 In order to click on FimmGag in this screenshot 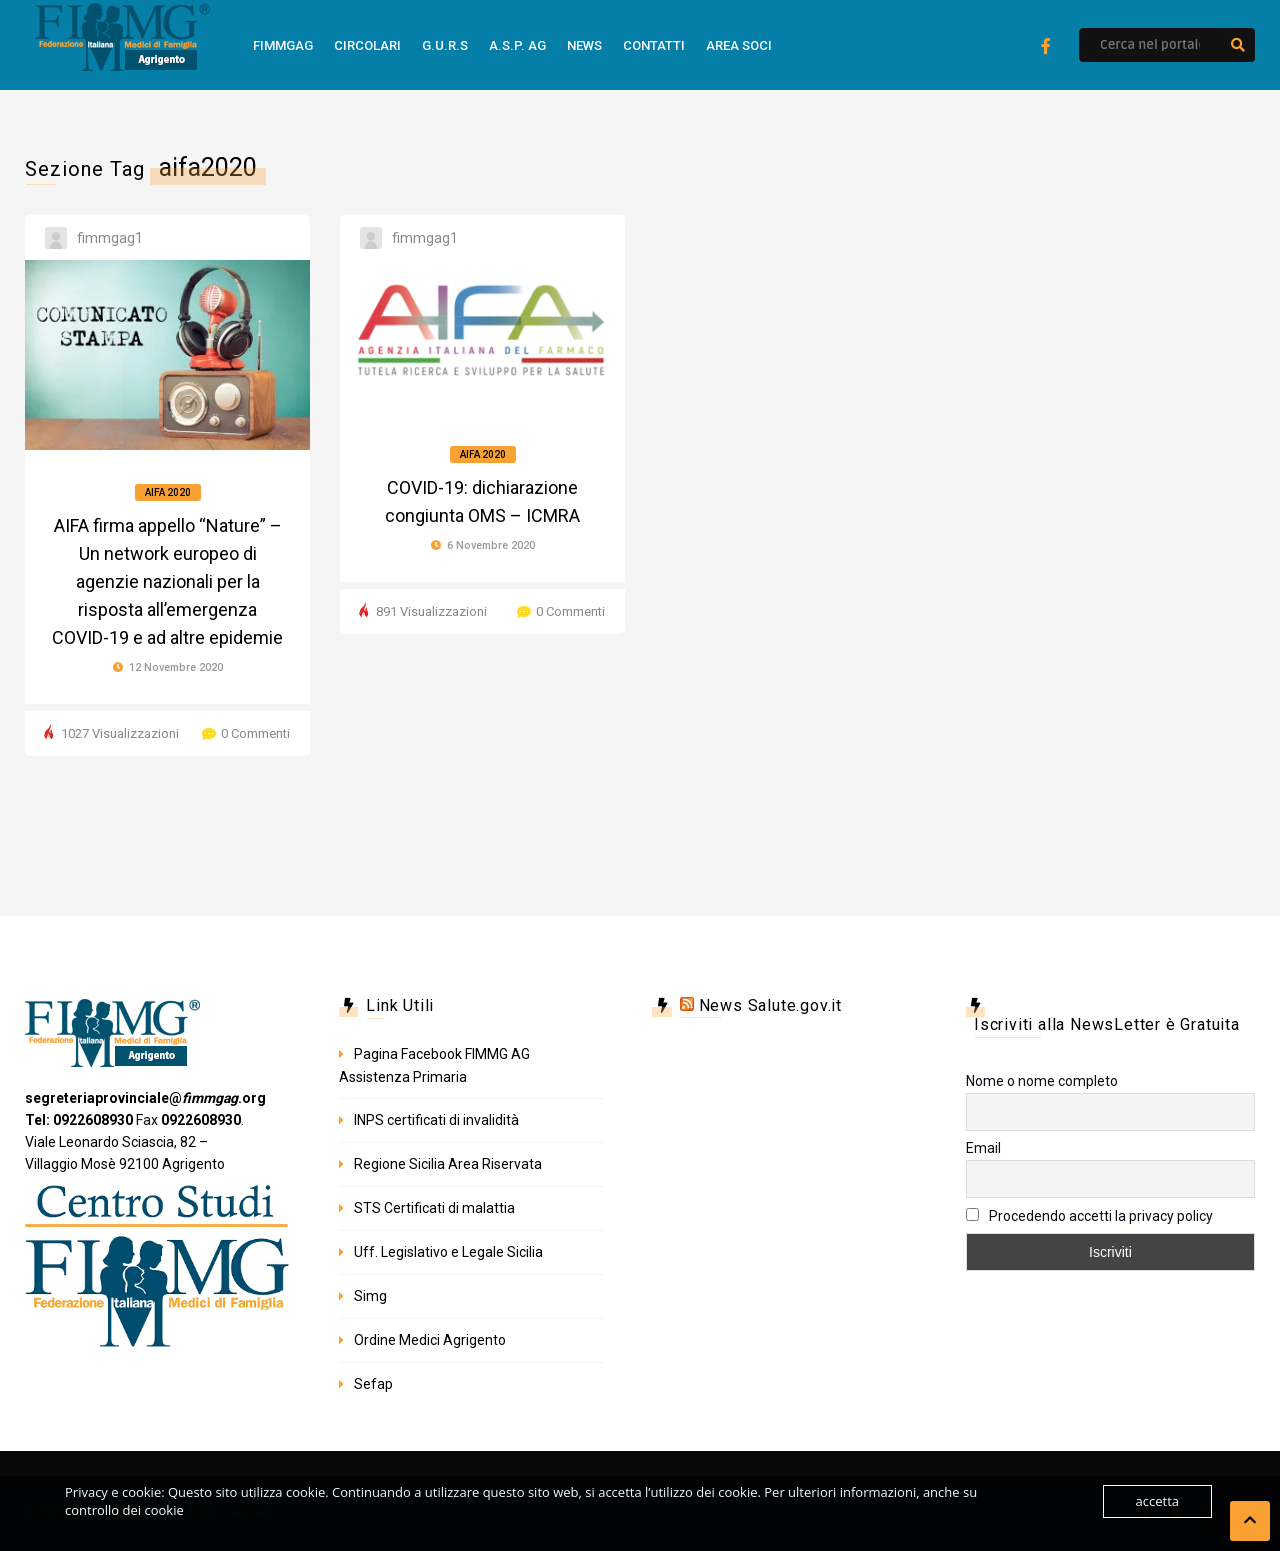, I will do `click(283, 45)`.